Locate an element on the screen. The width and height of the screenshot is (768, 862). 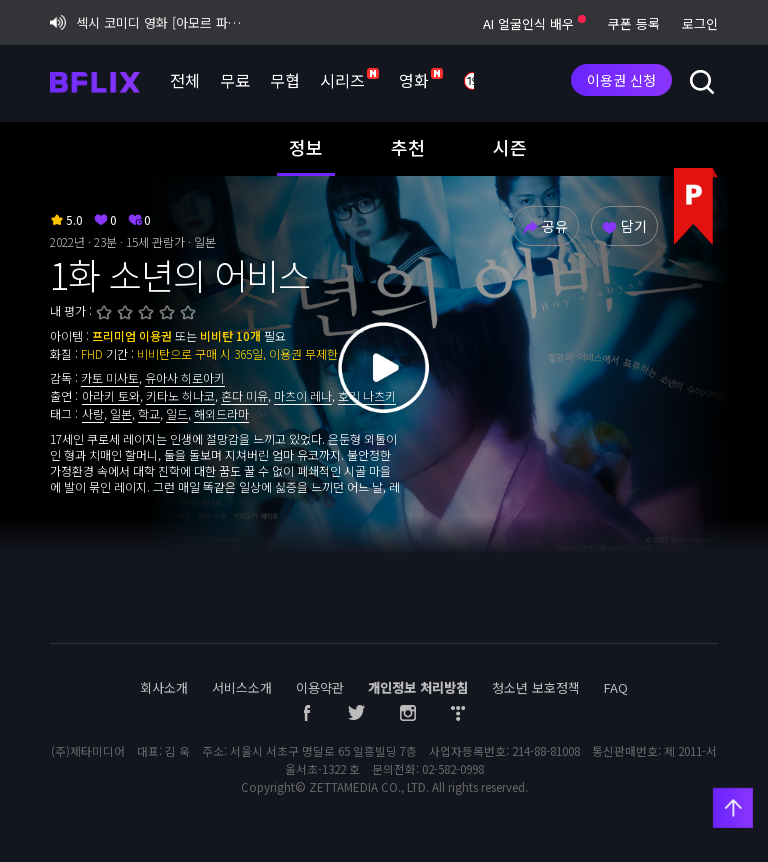
영화 is located at coordinates (421, 80).